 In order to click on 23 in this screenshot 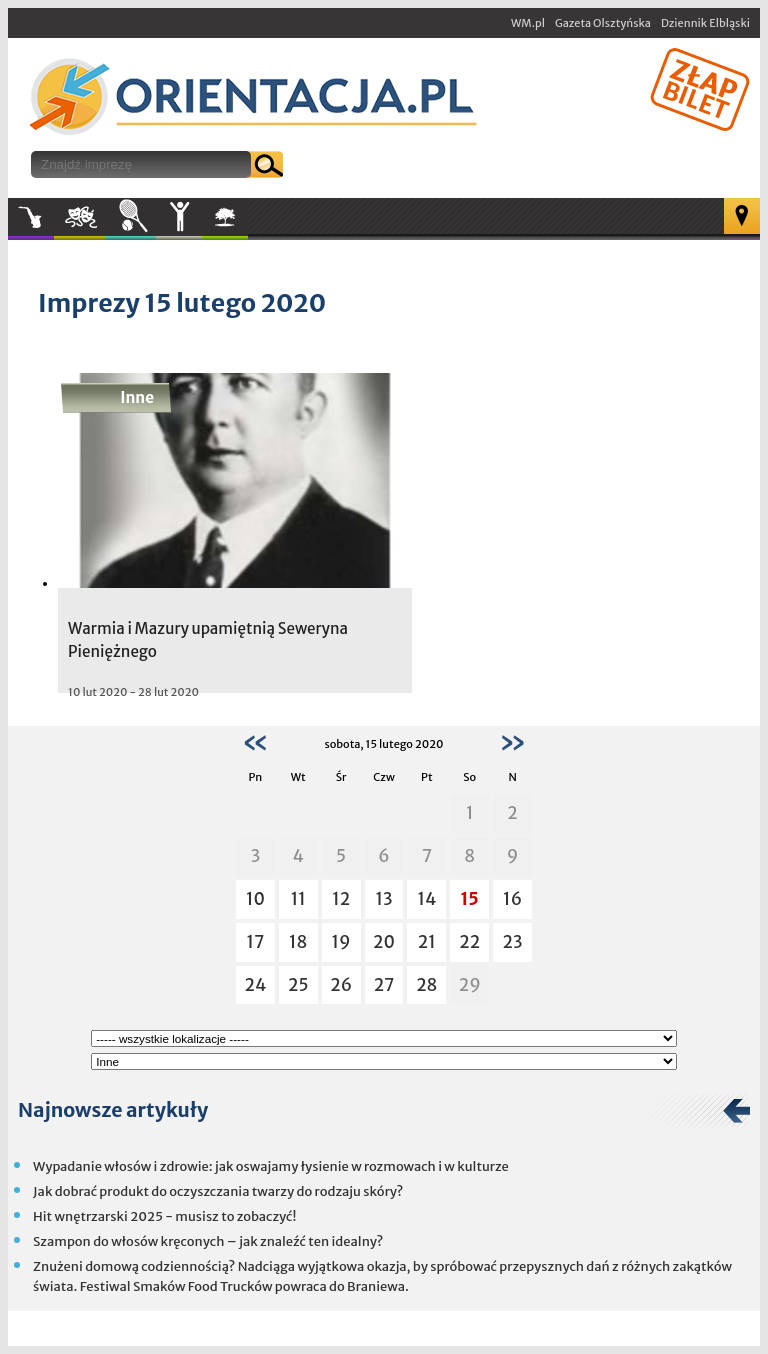, I will do `click(513, 942)`.